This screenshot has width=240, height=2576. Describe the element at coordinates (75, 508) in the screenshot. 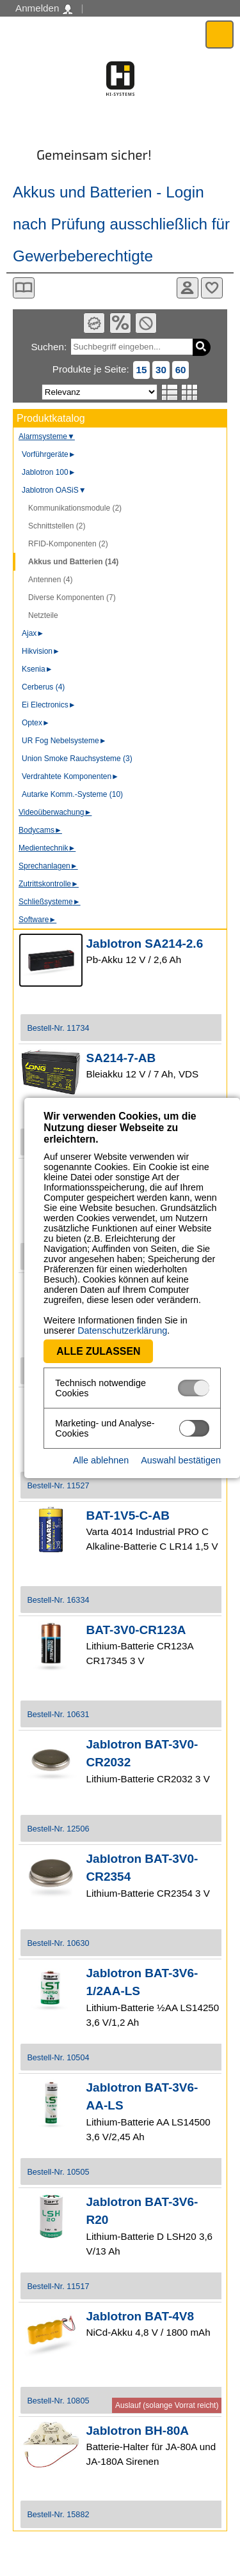

I see `Kommunikationsmodule (2)` at that location.